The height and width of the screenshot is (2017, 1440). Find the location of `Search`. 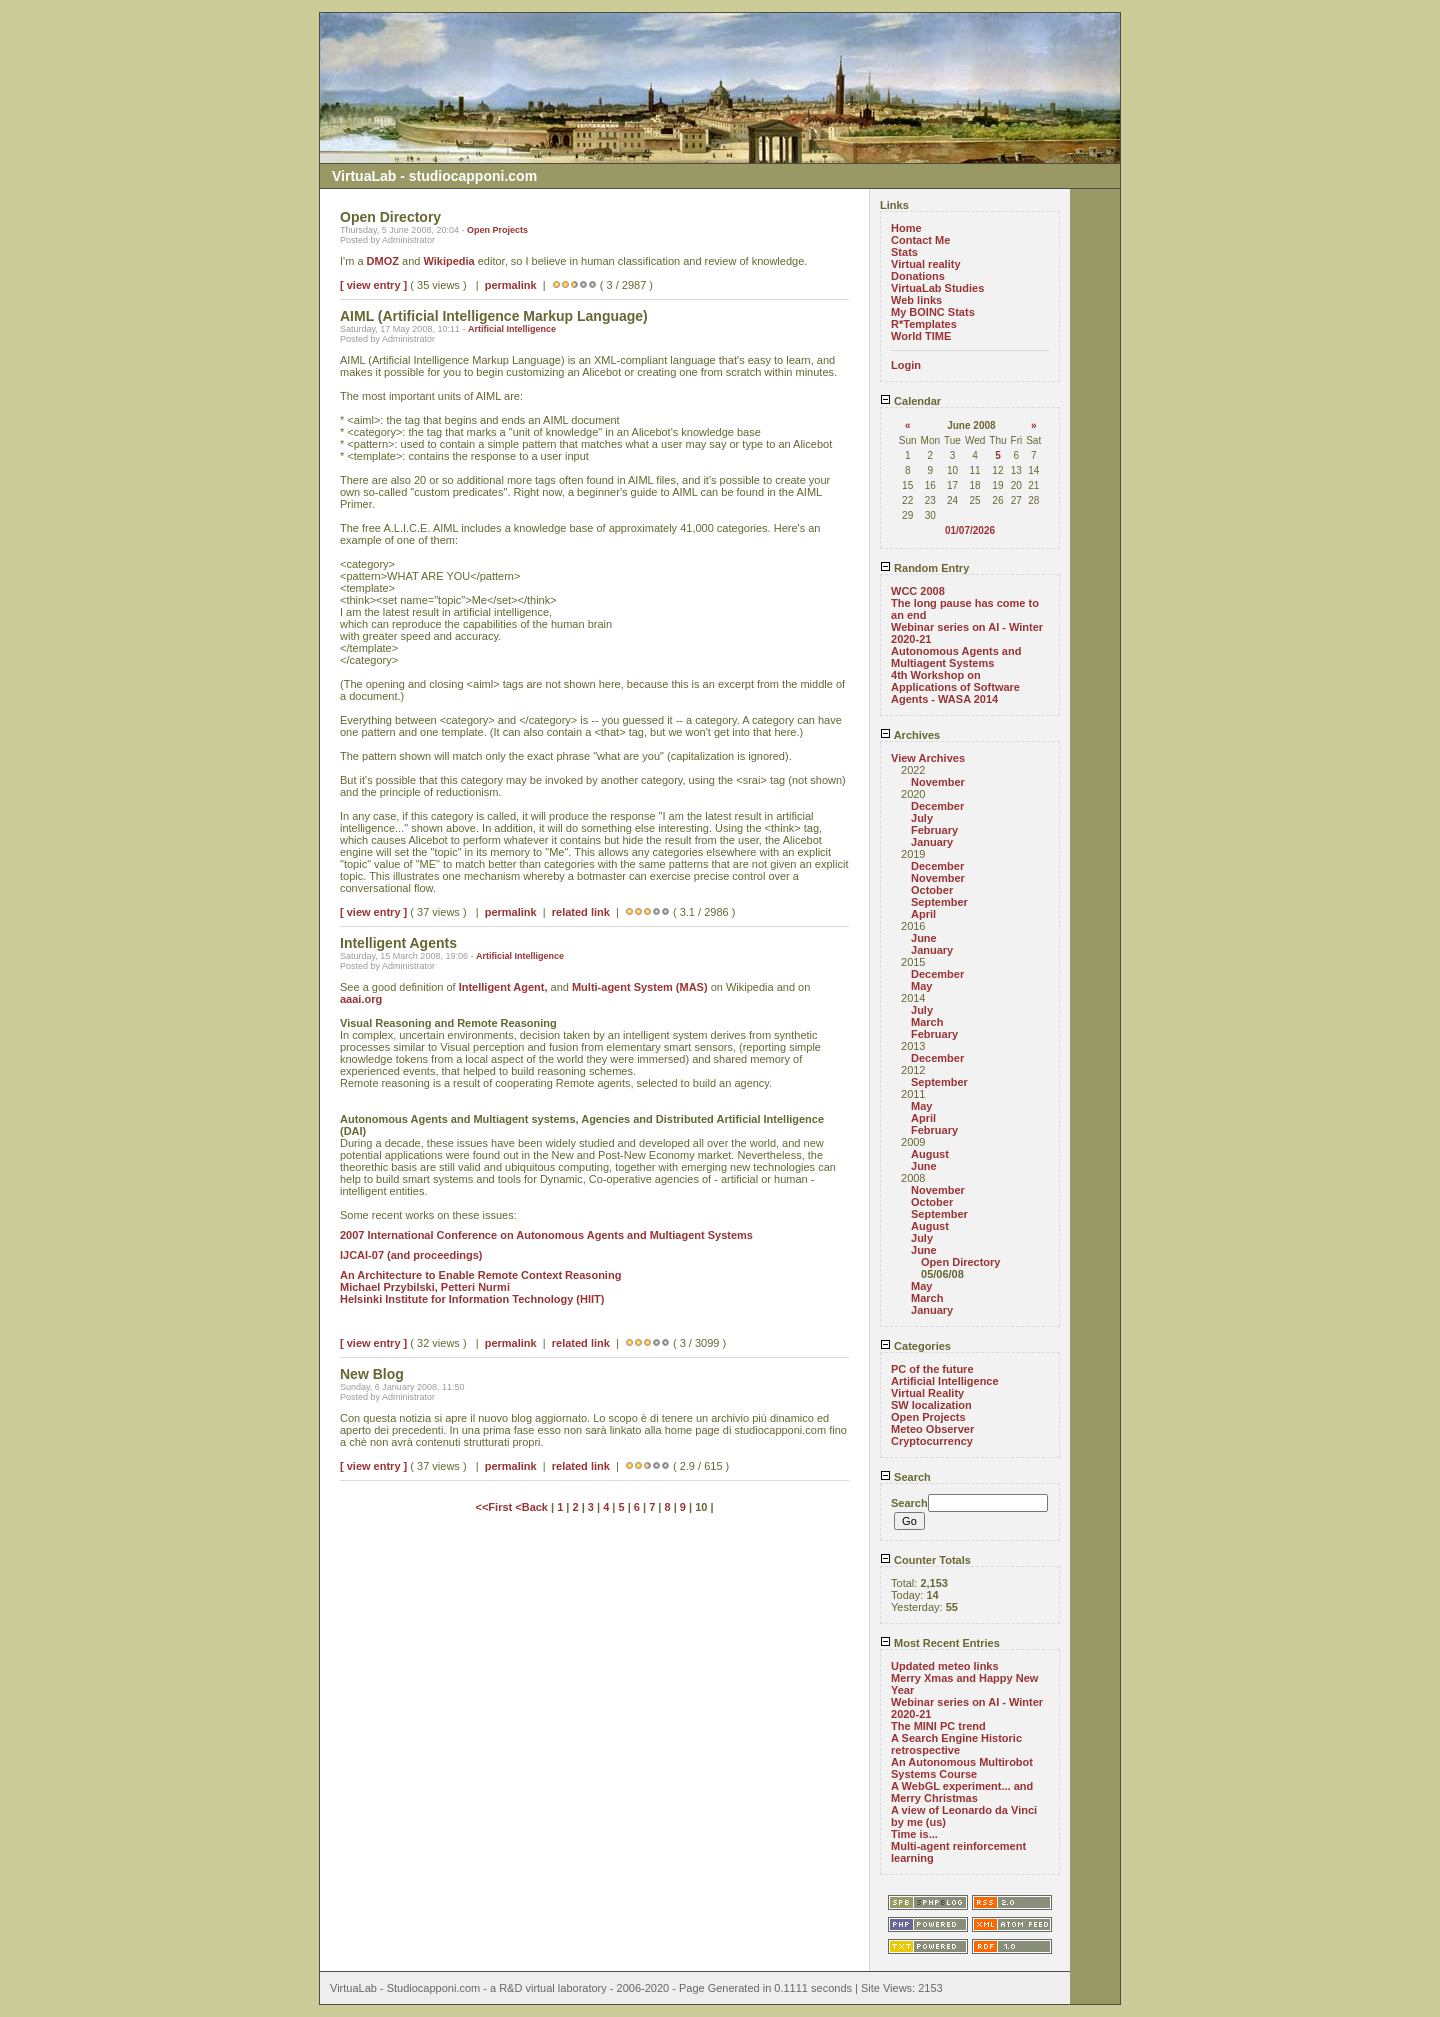

Search is located at coordinates (905, 1477).